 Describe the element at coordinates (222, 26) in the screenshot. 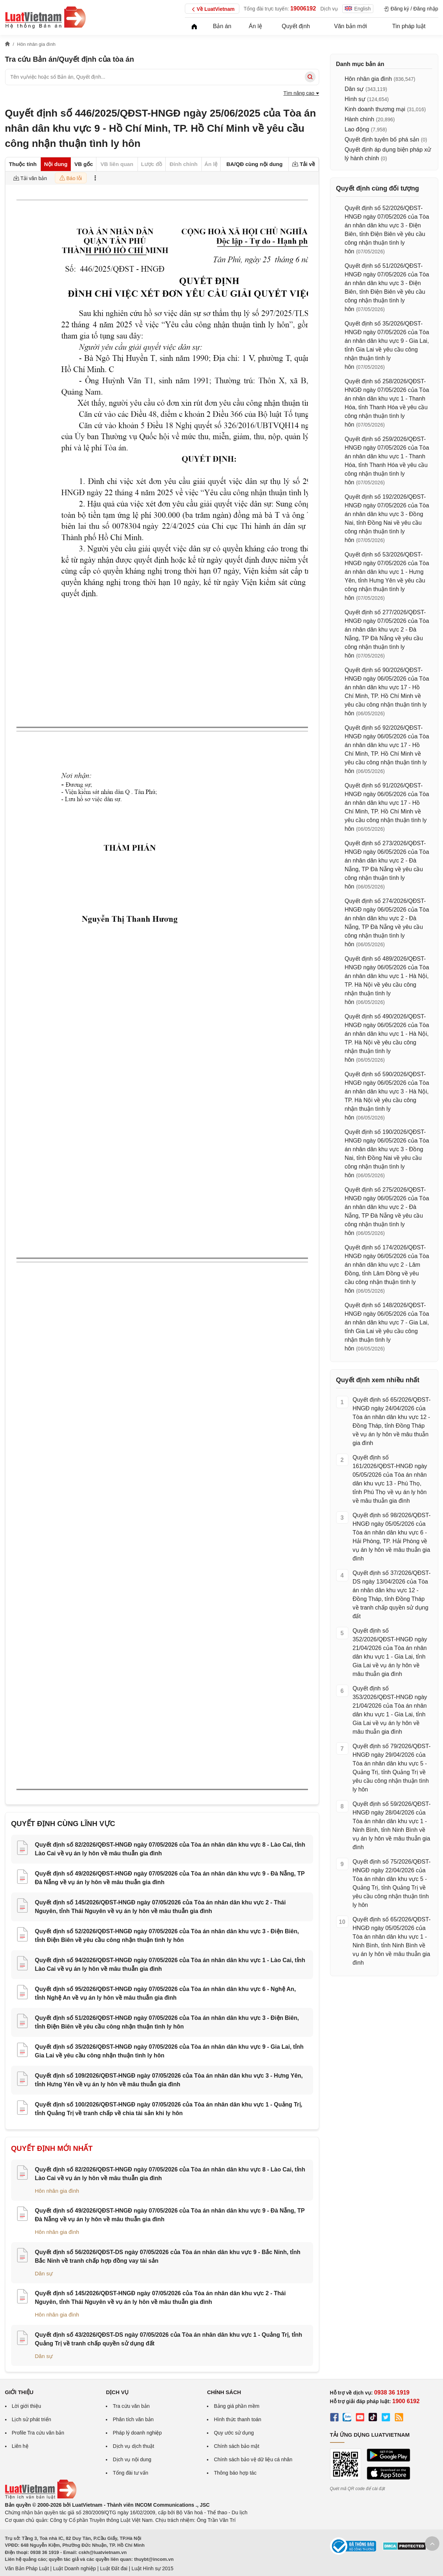

I see `Bản án` at that location.